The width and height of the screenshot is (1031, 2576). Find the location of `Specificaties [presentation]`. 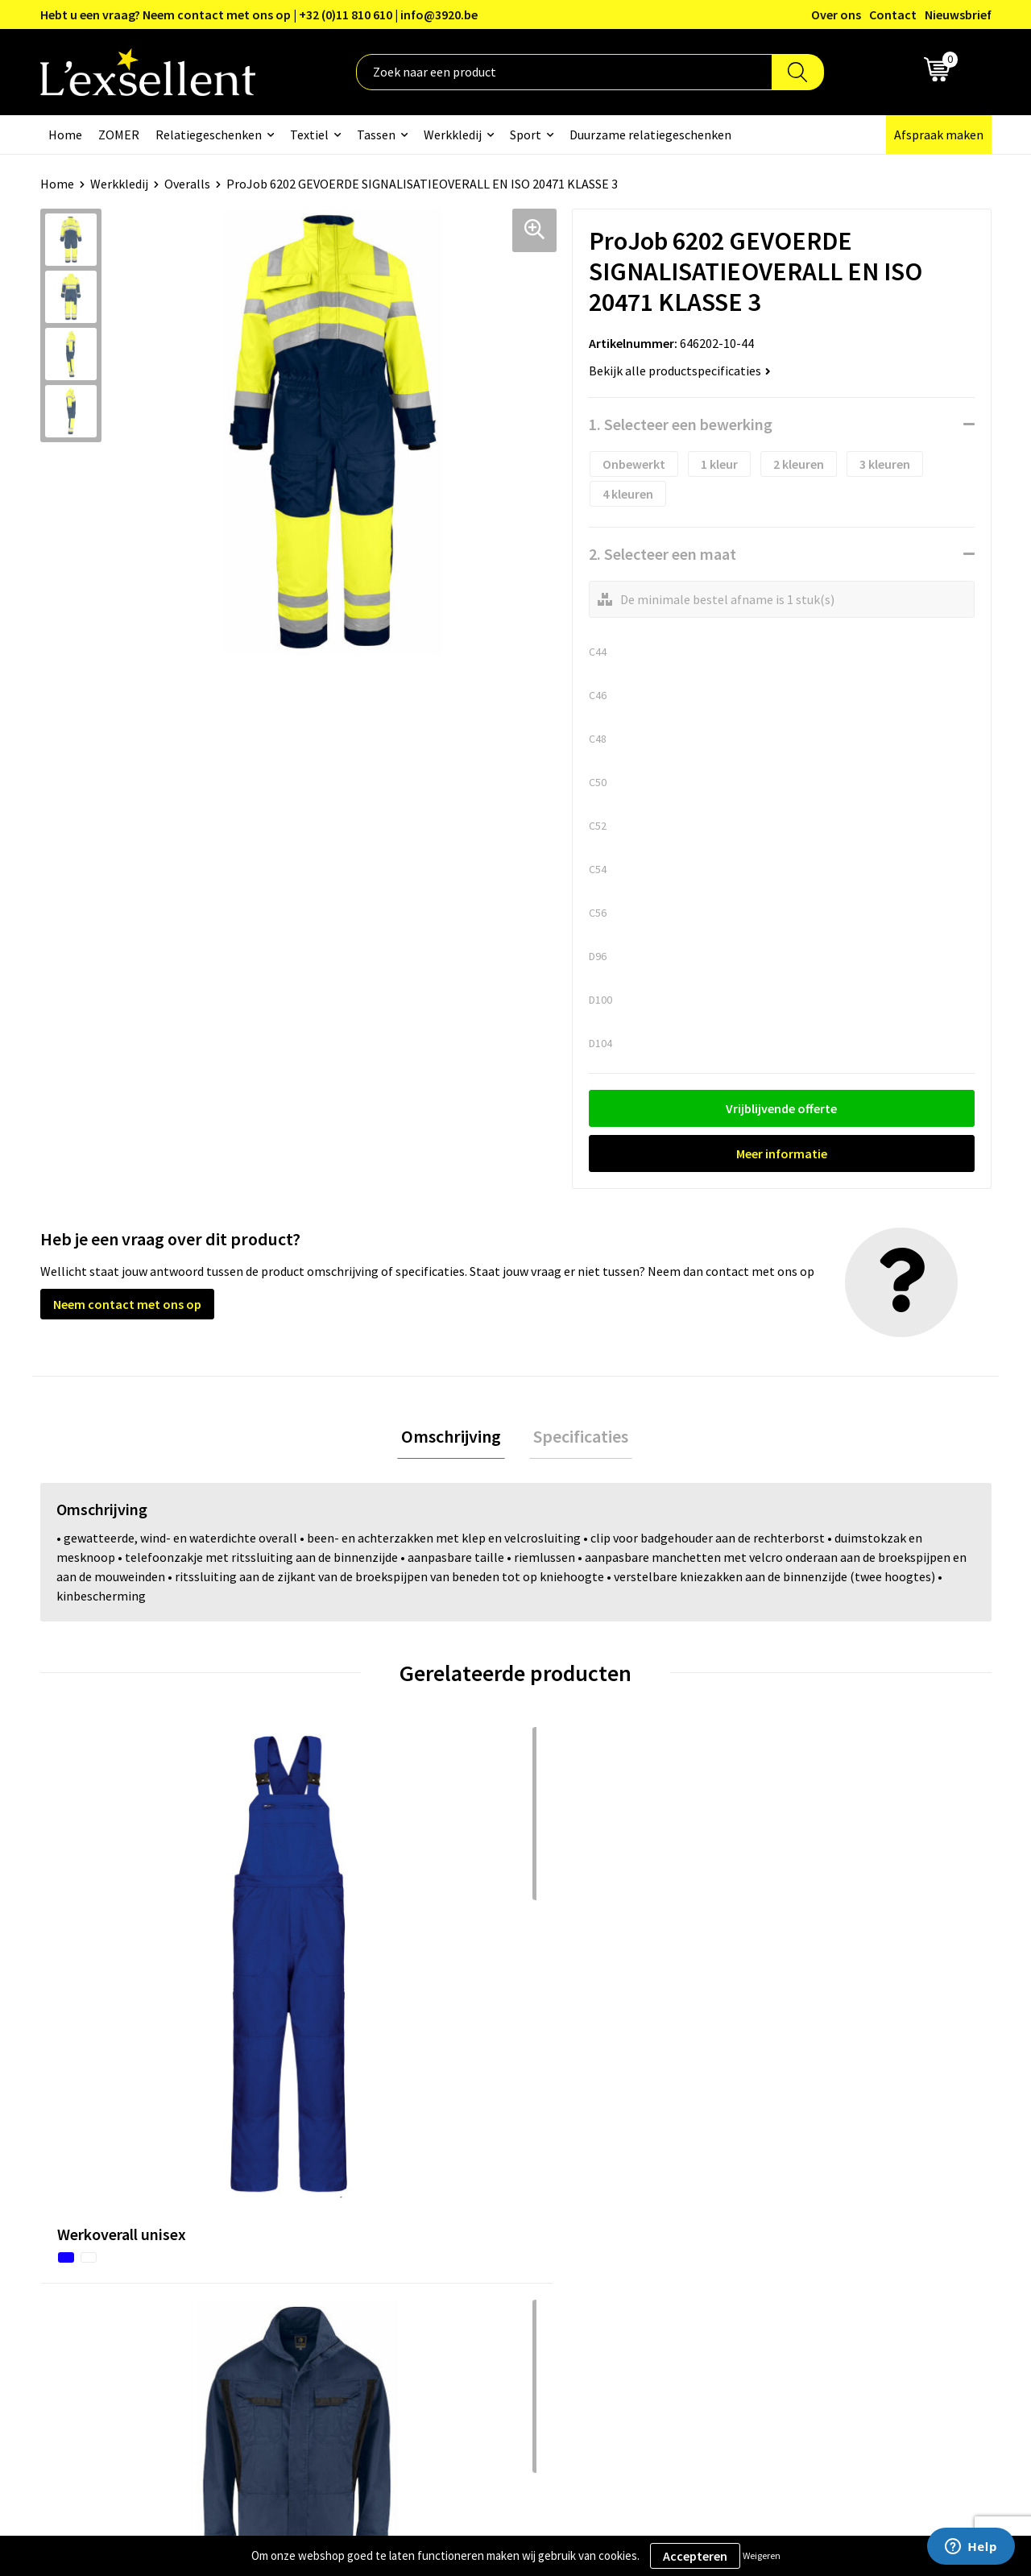

Specificaties [presentation] is located at coordinates (576, 1438).